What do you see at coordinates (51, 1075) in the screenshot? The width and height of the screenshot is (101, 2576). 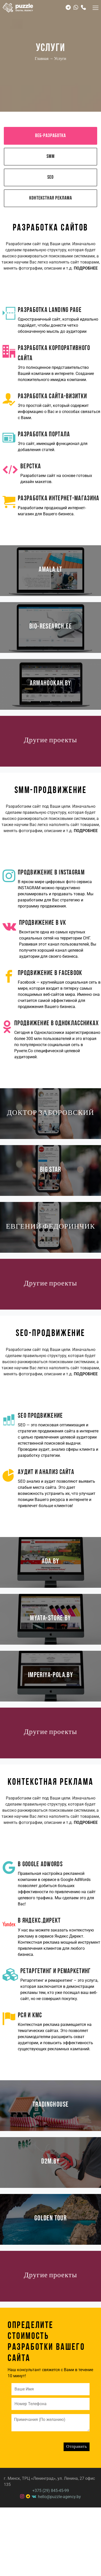 I see `SMM` at bounding box center [51, 1075].